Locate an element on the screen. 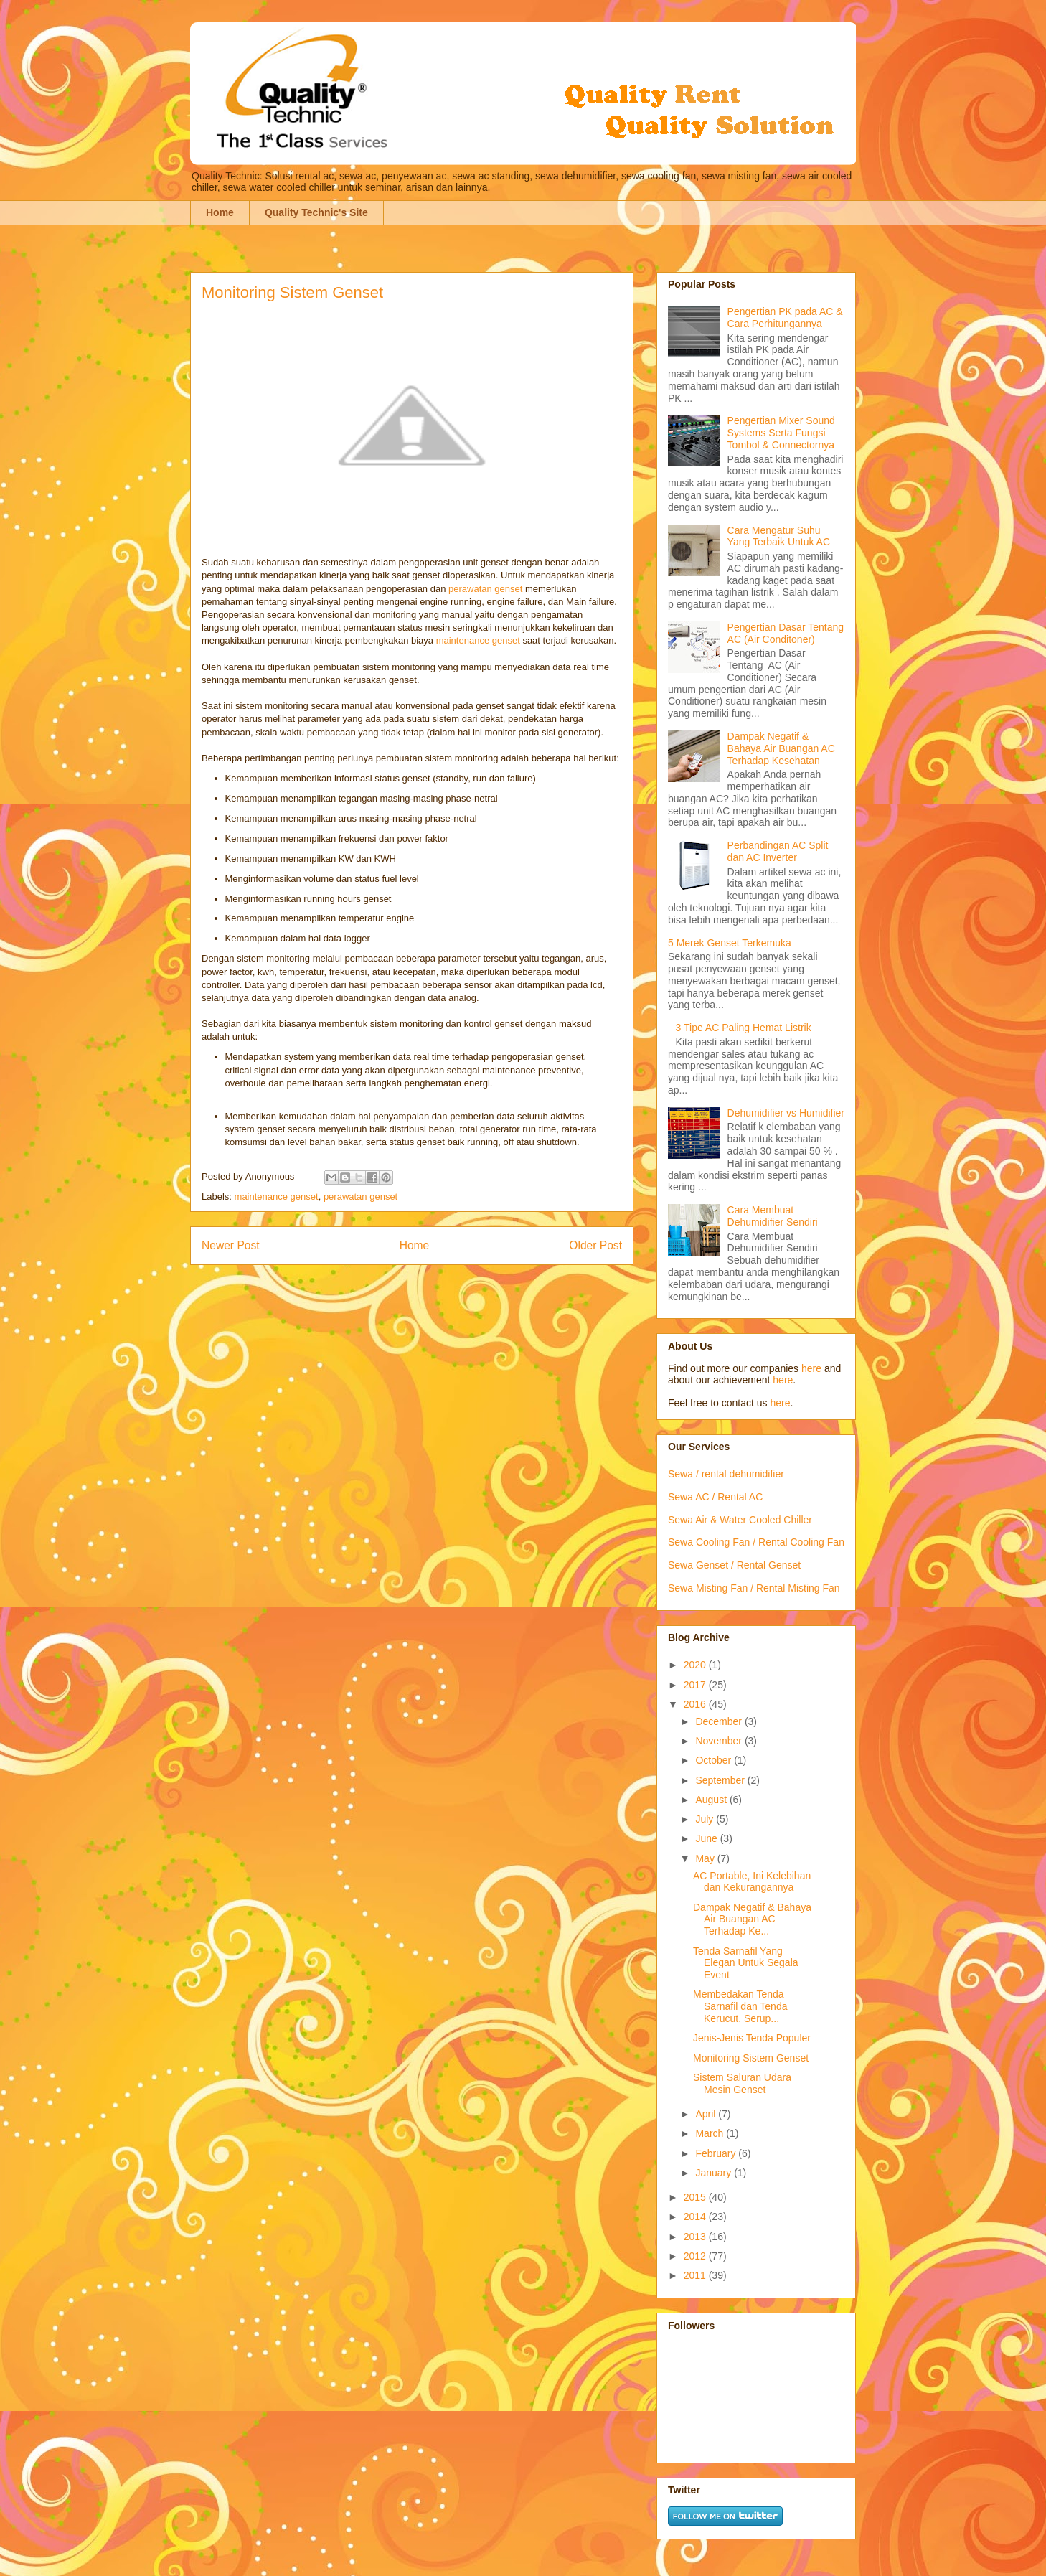 This screenshot has width=1046, height=2576. Quality Technic's Site is located at coordinates (316, 212).